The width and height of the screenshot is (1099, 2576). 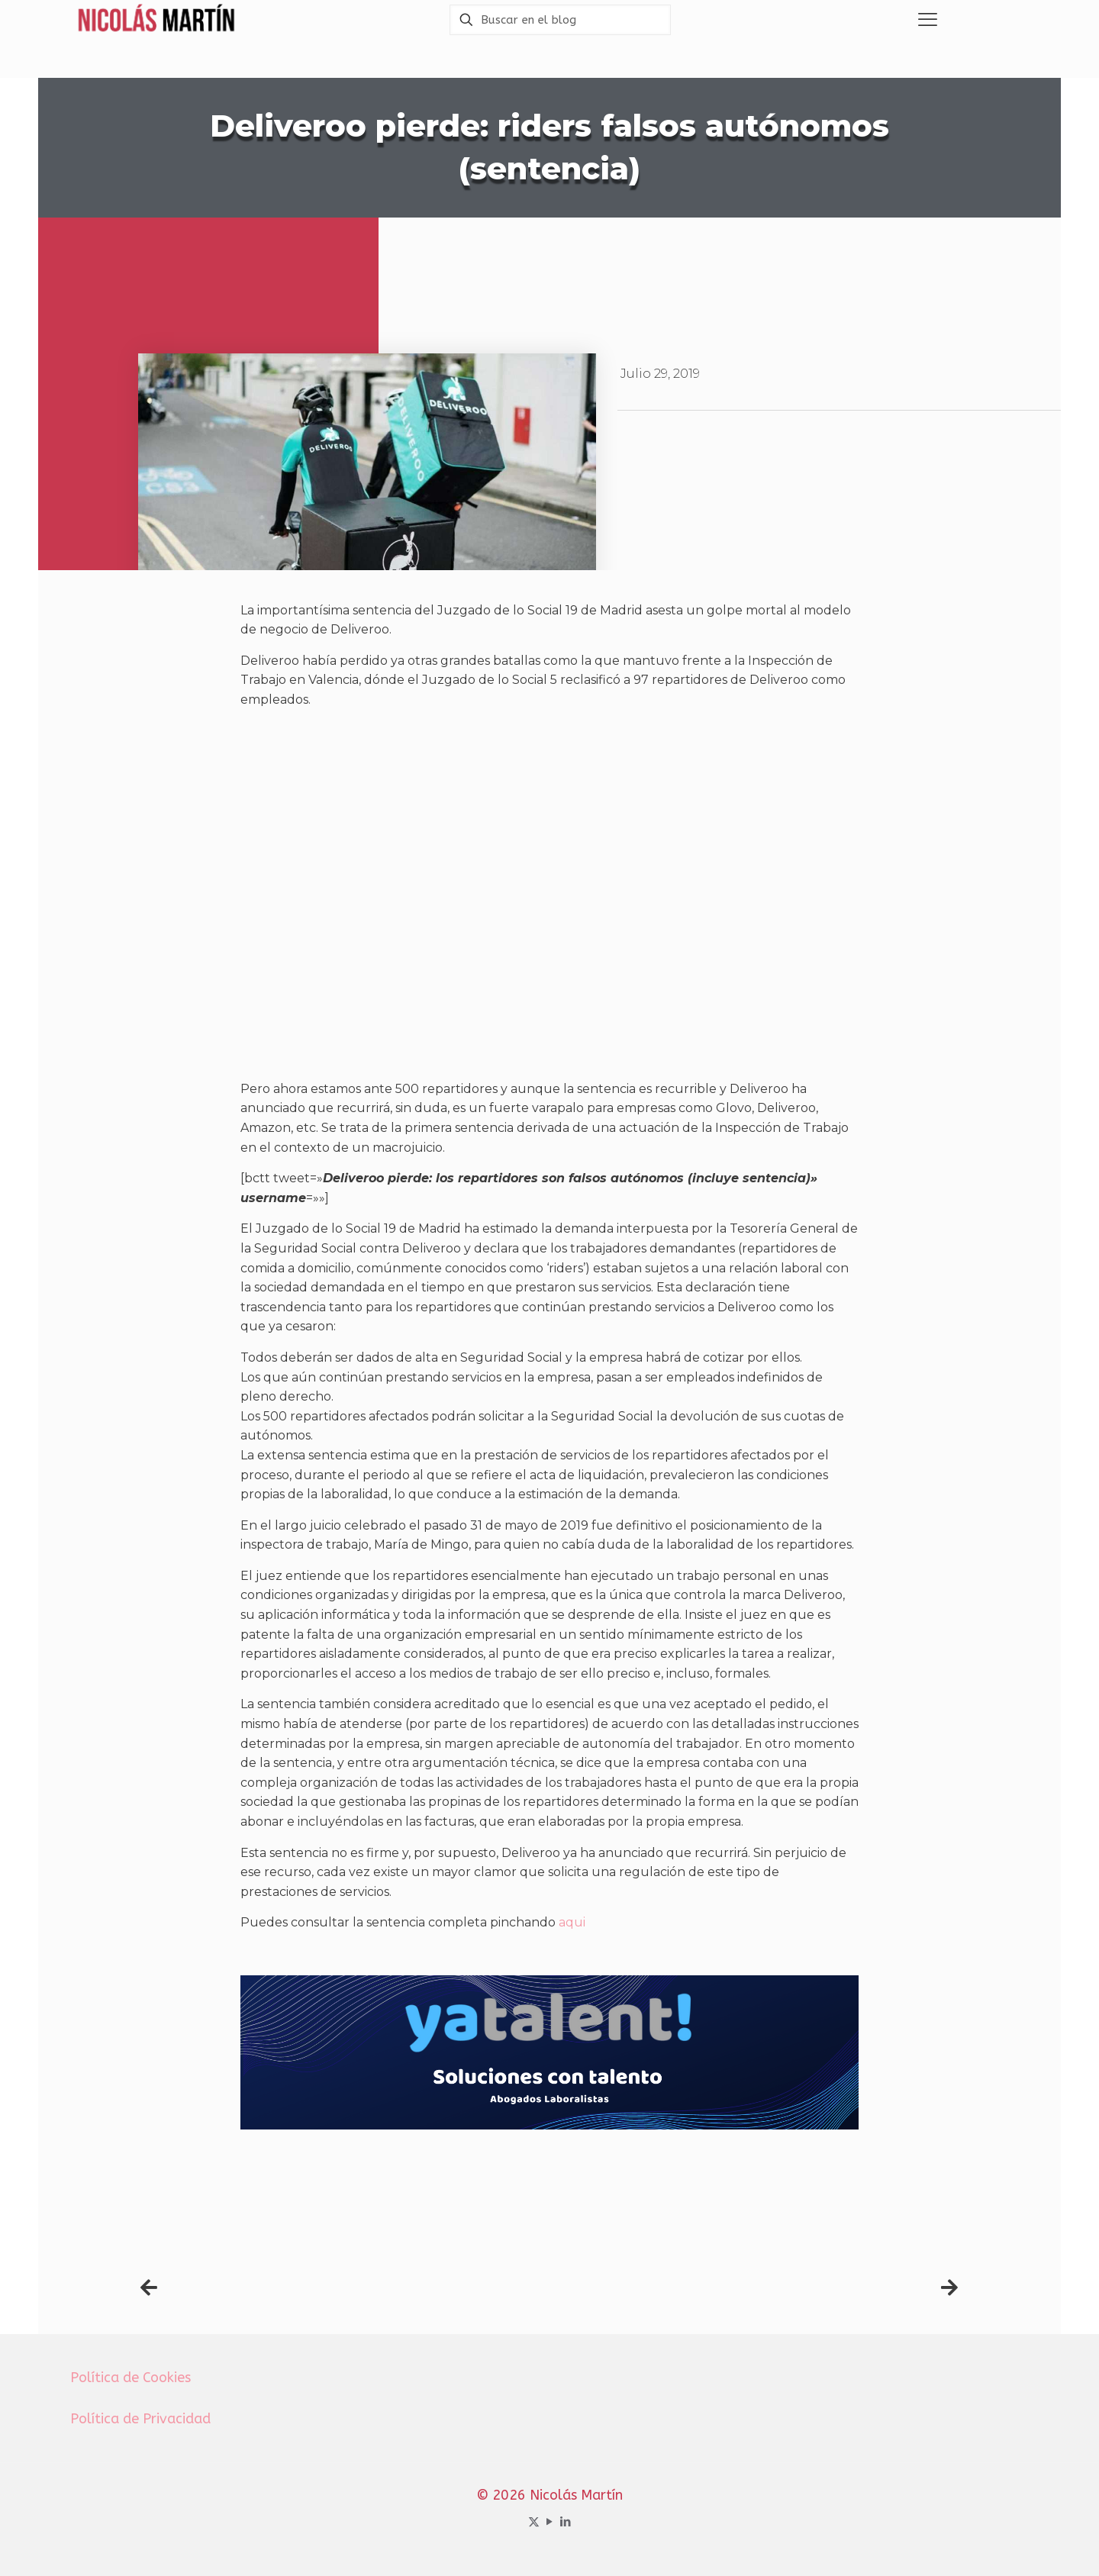 What do you see at coordinates (550, 2522) in the screenshot?
I see `[YouTube icon]` at bounding box center [550, 2522].